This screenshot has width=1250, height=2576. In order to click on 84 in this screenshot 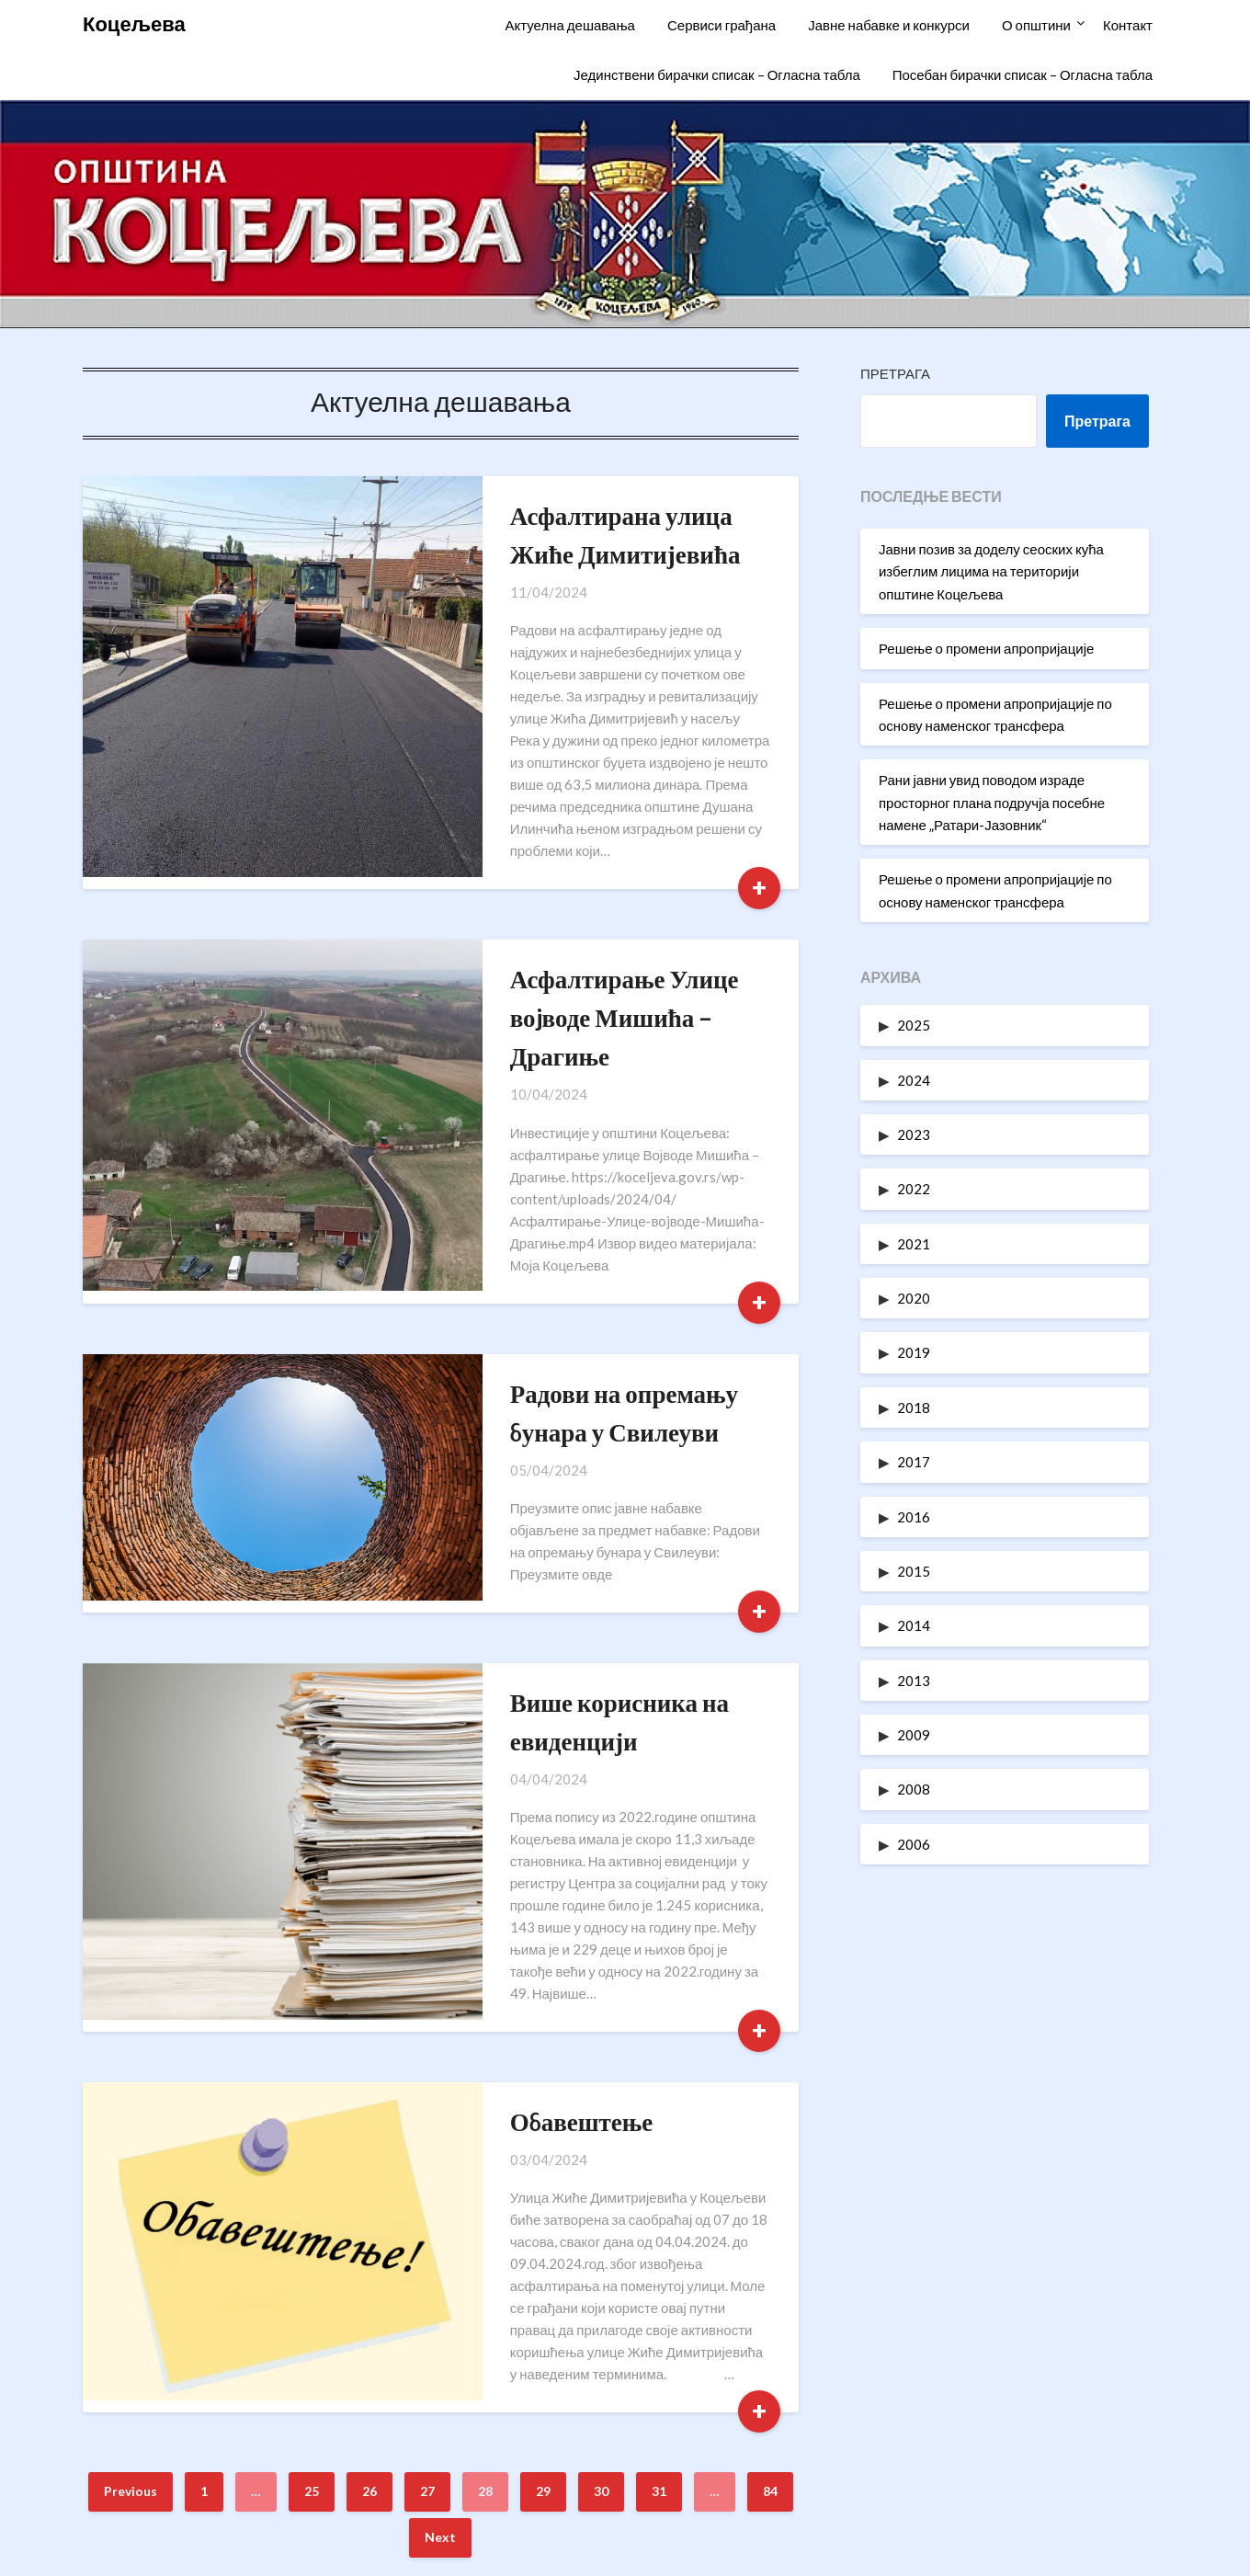, I will do `click(770, 2171)`.